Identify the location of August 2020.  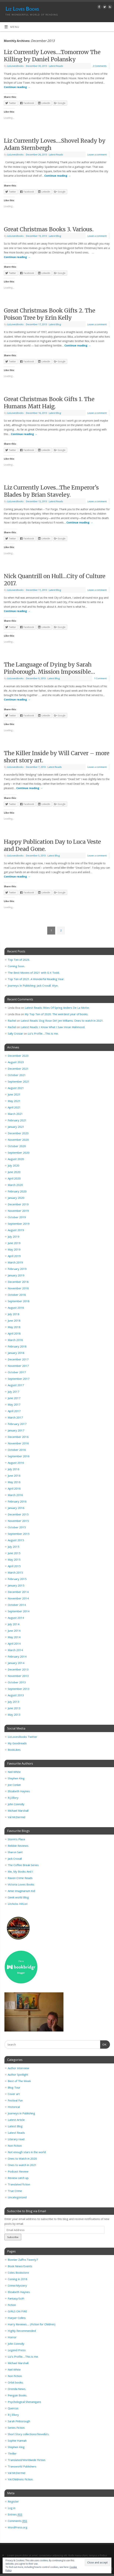
(16, 1159).